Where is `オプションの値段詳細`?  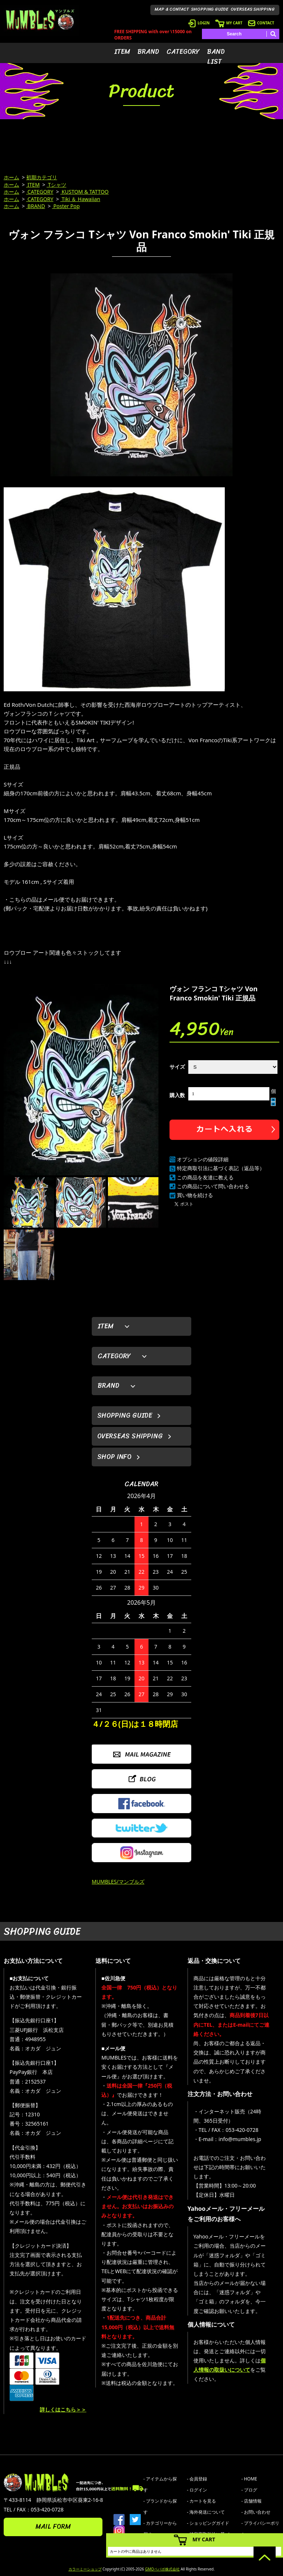 オプションの値段詳細 is located at coordinates (202, 1159).